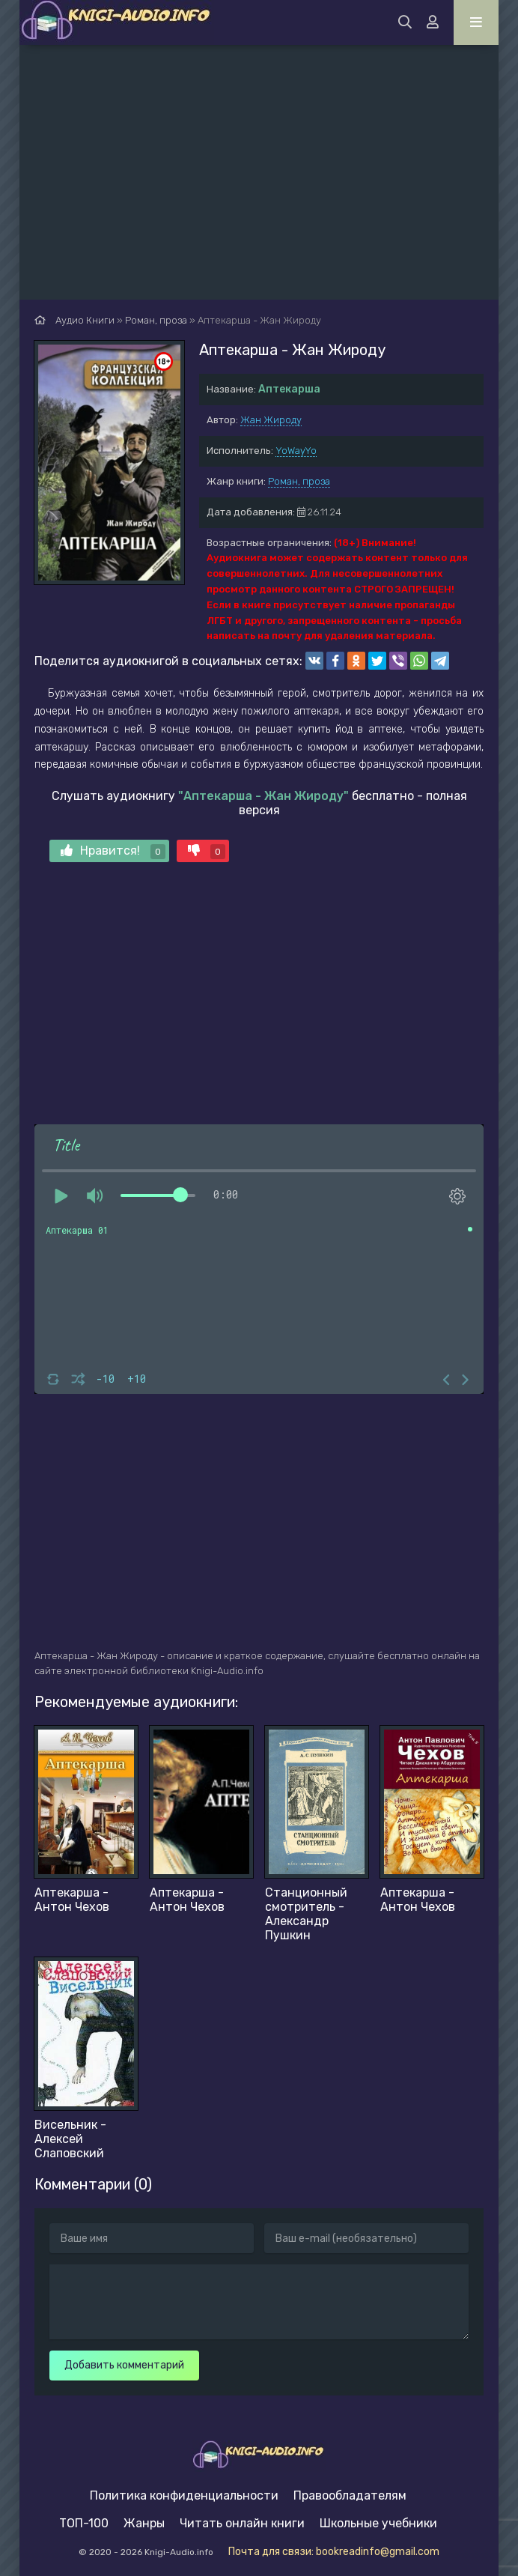 This screenshot has width=518, height=2576. I want to click on YoWayYo, so click(296, 450).